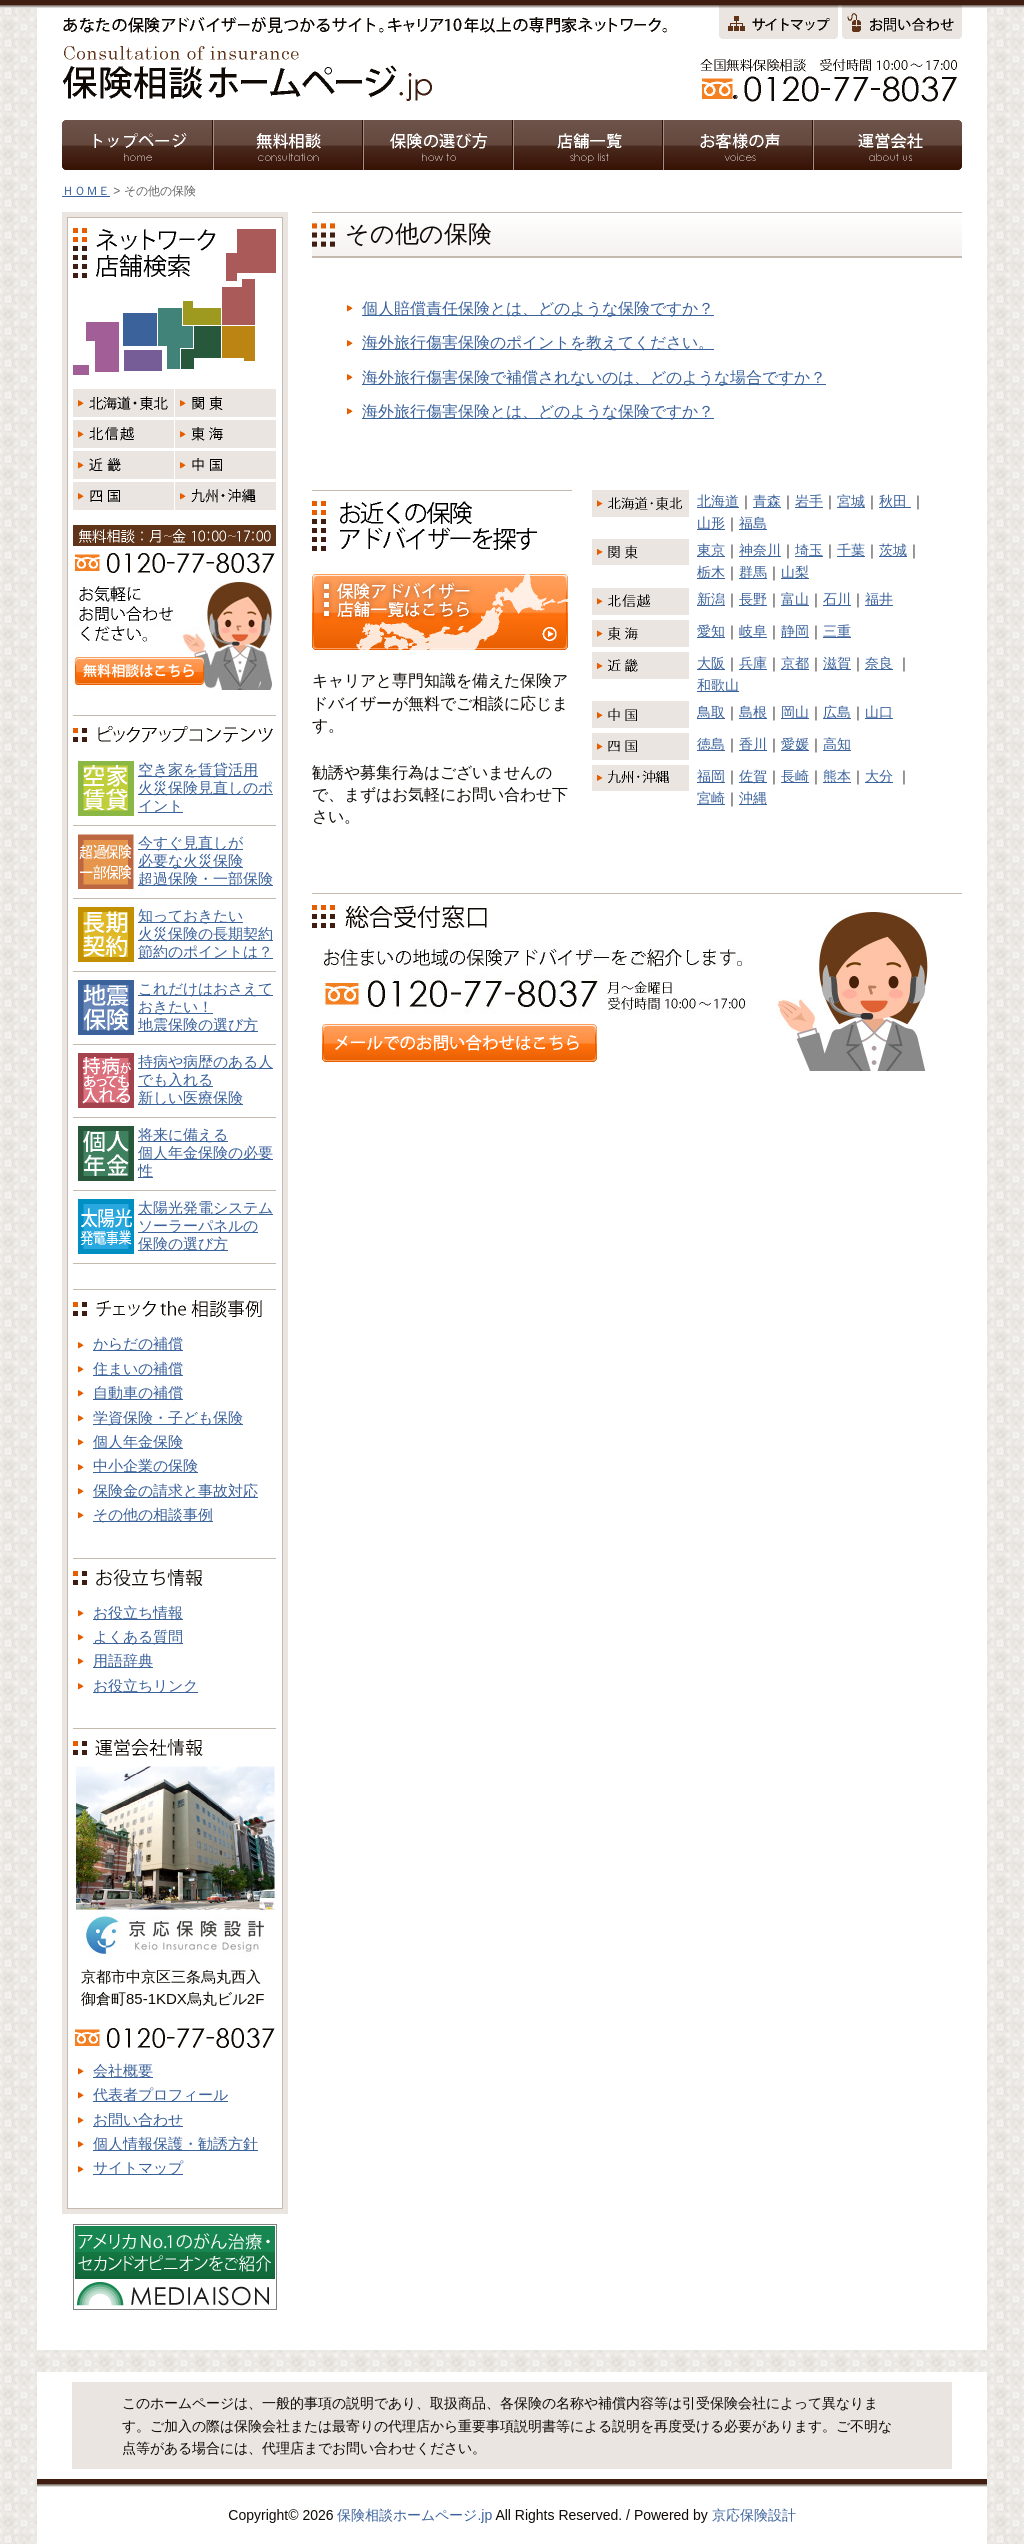 The width and height of the screenshot is (1024, 2544). Describe the element at coordinates (851, 501) in the screenshot. I see `宮城` at that location.